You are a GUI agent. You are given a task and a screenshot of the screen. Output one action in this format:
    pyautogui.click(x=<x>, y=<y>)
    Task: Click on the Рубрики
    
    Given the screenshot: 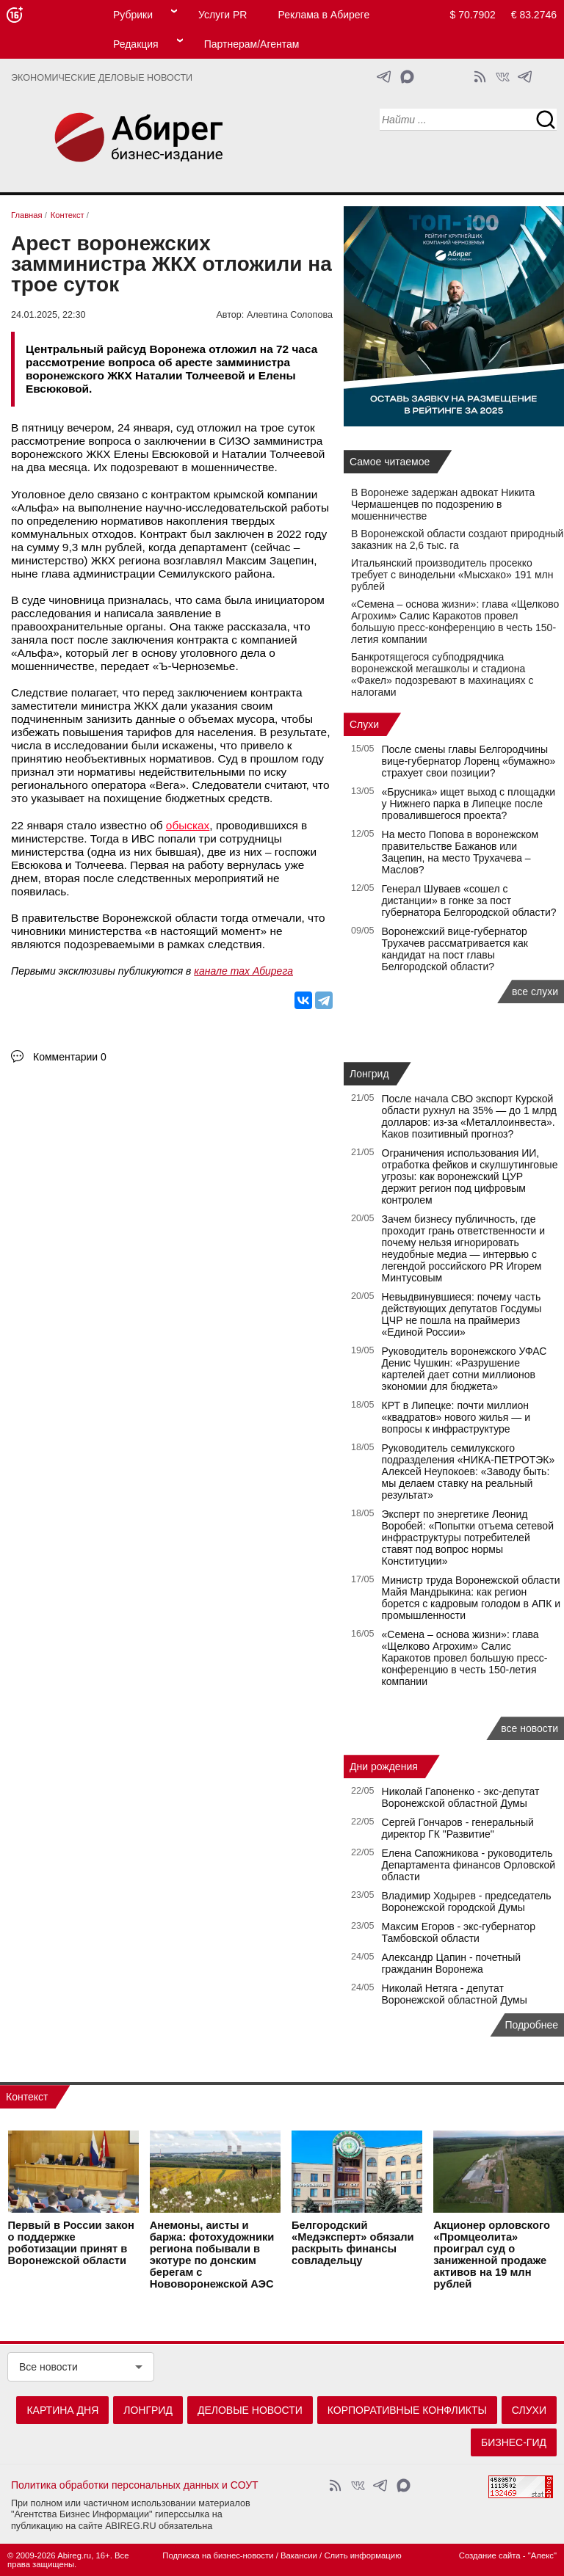 What is the action you would take?
    pyautogui.click(x=133, y=15)
    